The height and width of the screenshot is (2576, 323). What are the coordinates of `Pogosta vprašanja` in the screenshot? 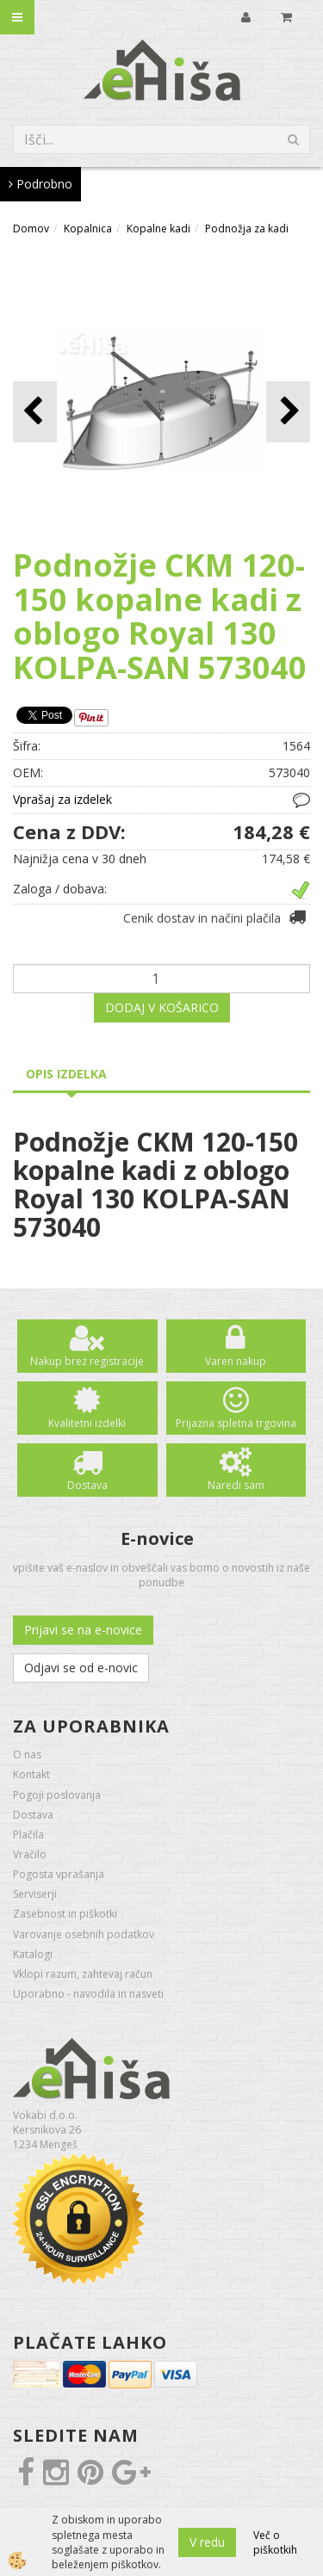 It's located at (58, 1874).